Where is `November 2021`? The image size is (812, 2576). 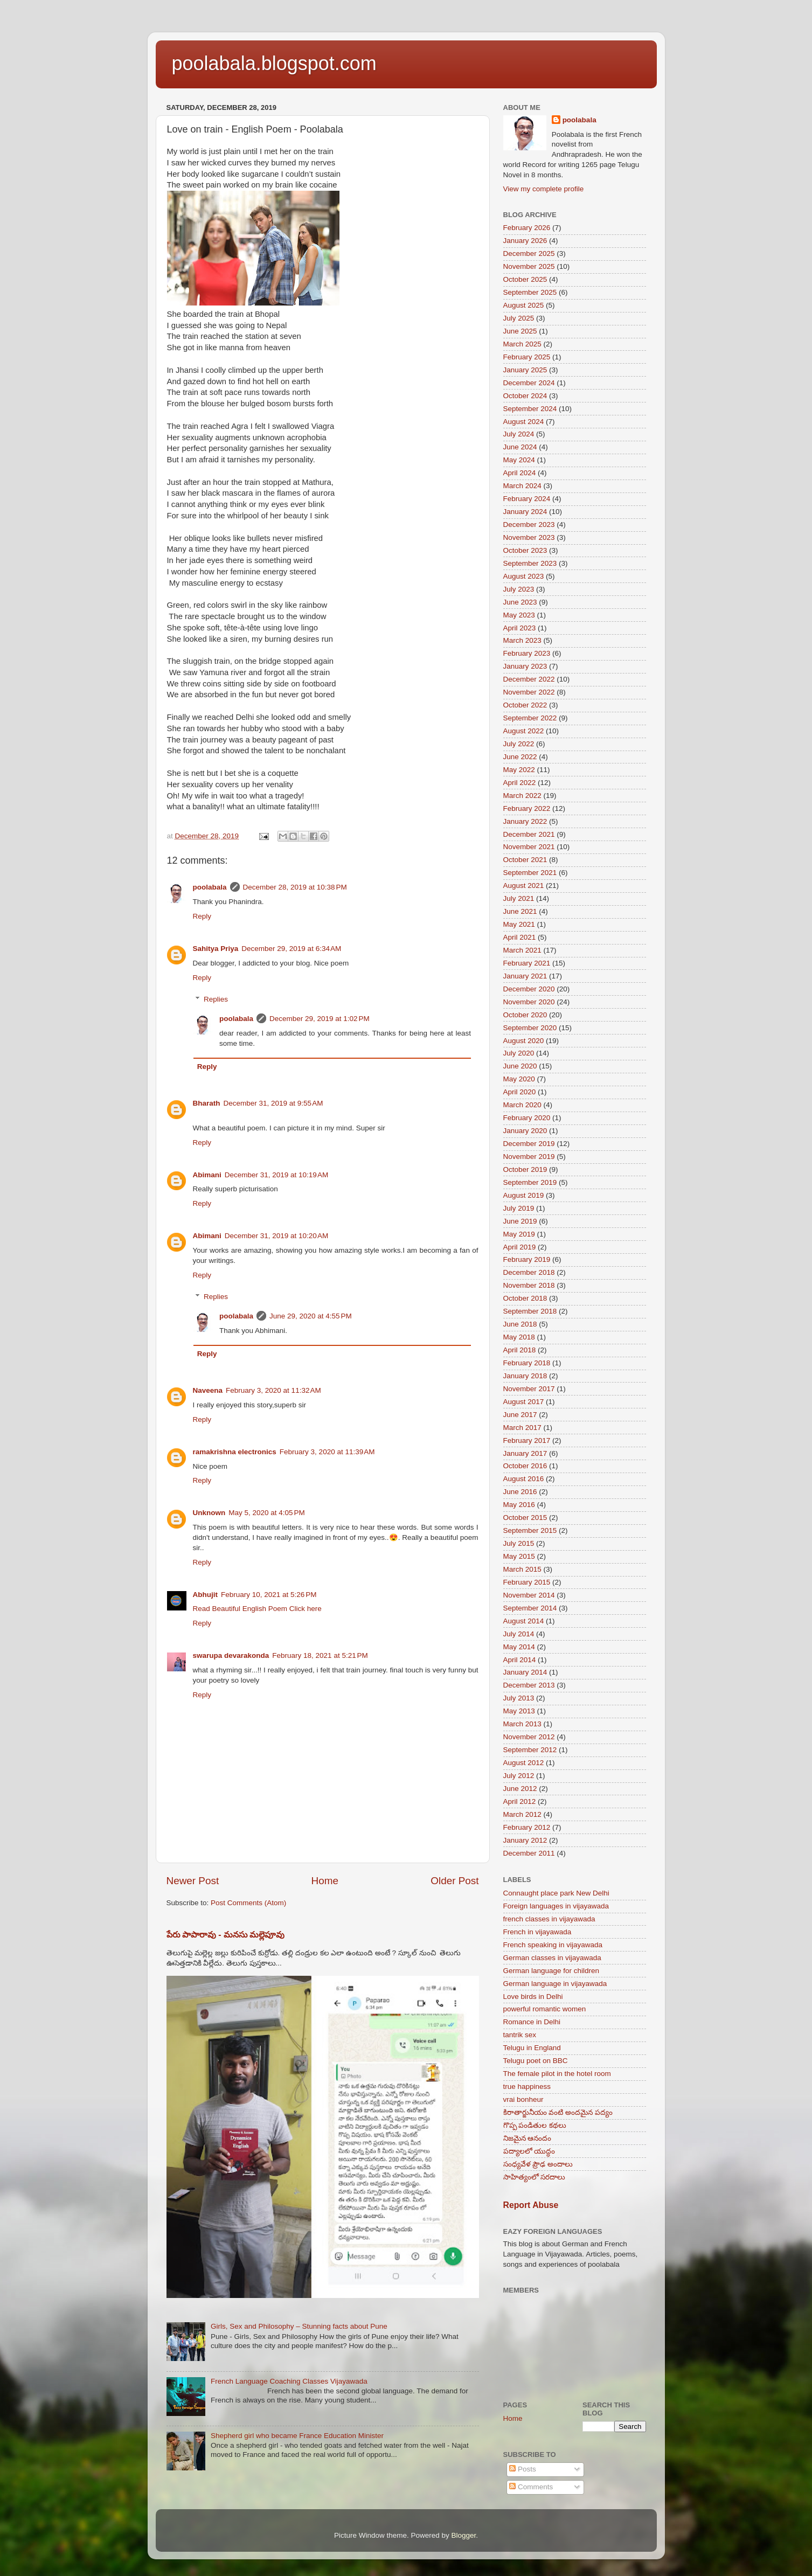
November 2021 is located at coordinates (529, 847).